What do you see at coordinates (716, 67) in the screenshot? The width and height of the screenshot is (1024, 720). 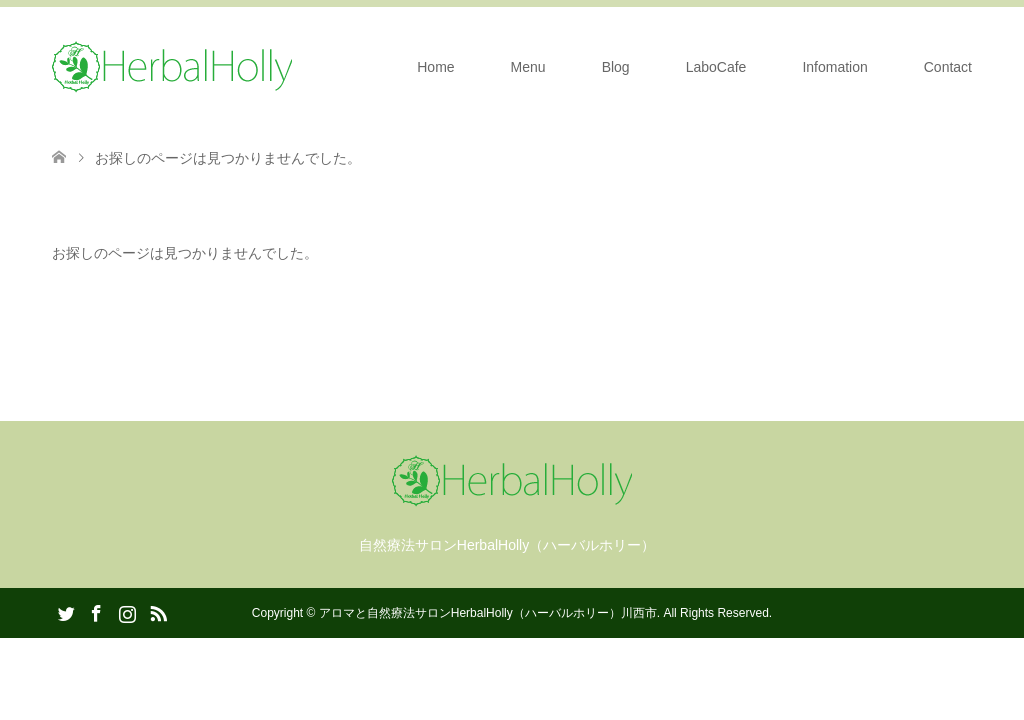 I see `LaboCafe` at bounding box center [716, 67].